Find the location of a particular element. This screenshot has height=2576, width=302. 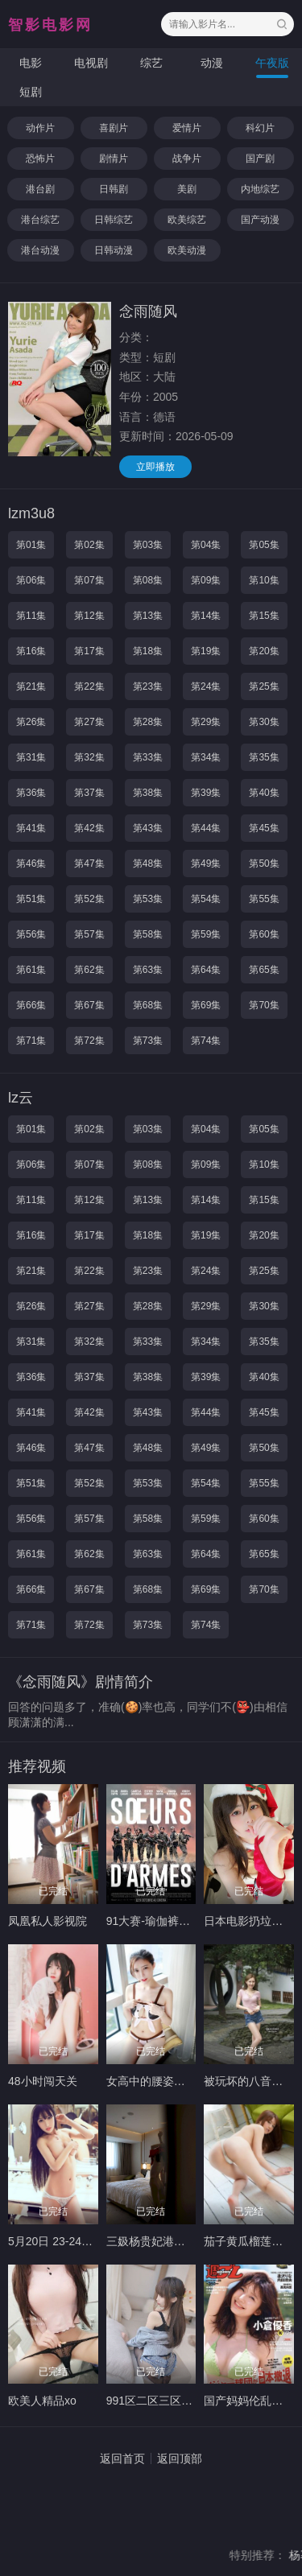

第38集 is located at coordinates (148, 792).